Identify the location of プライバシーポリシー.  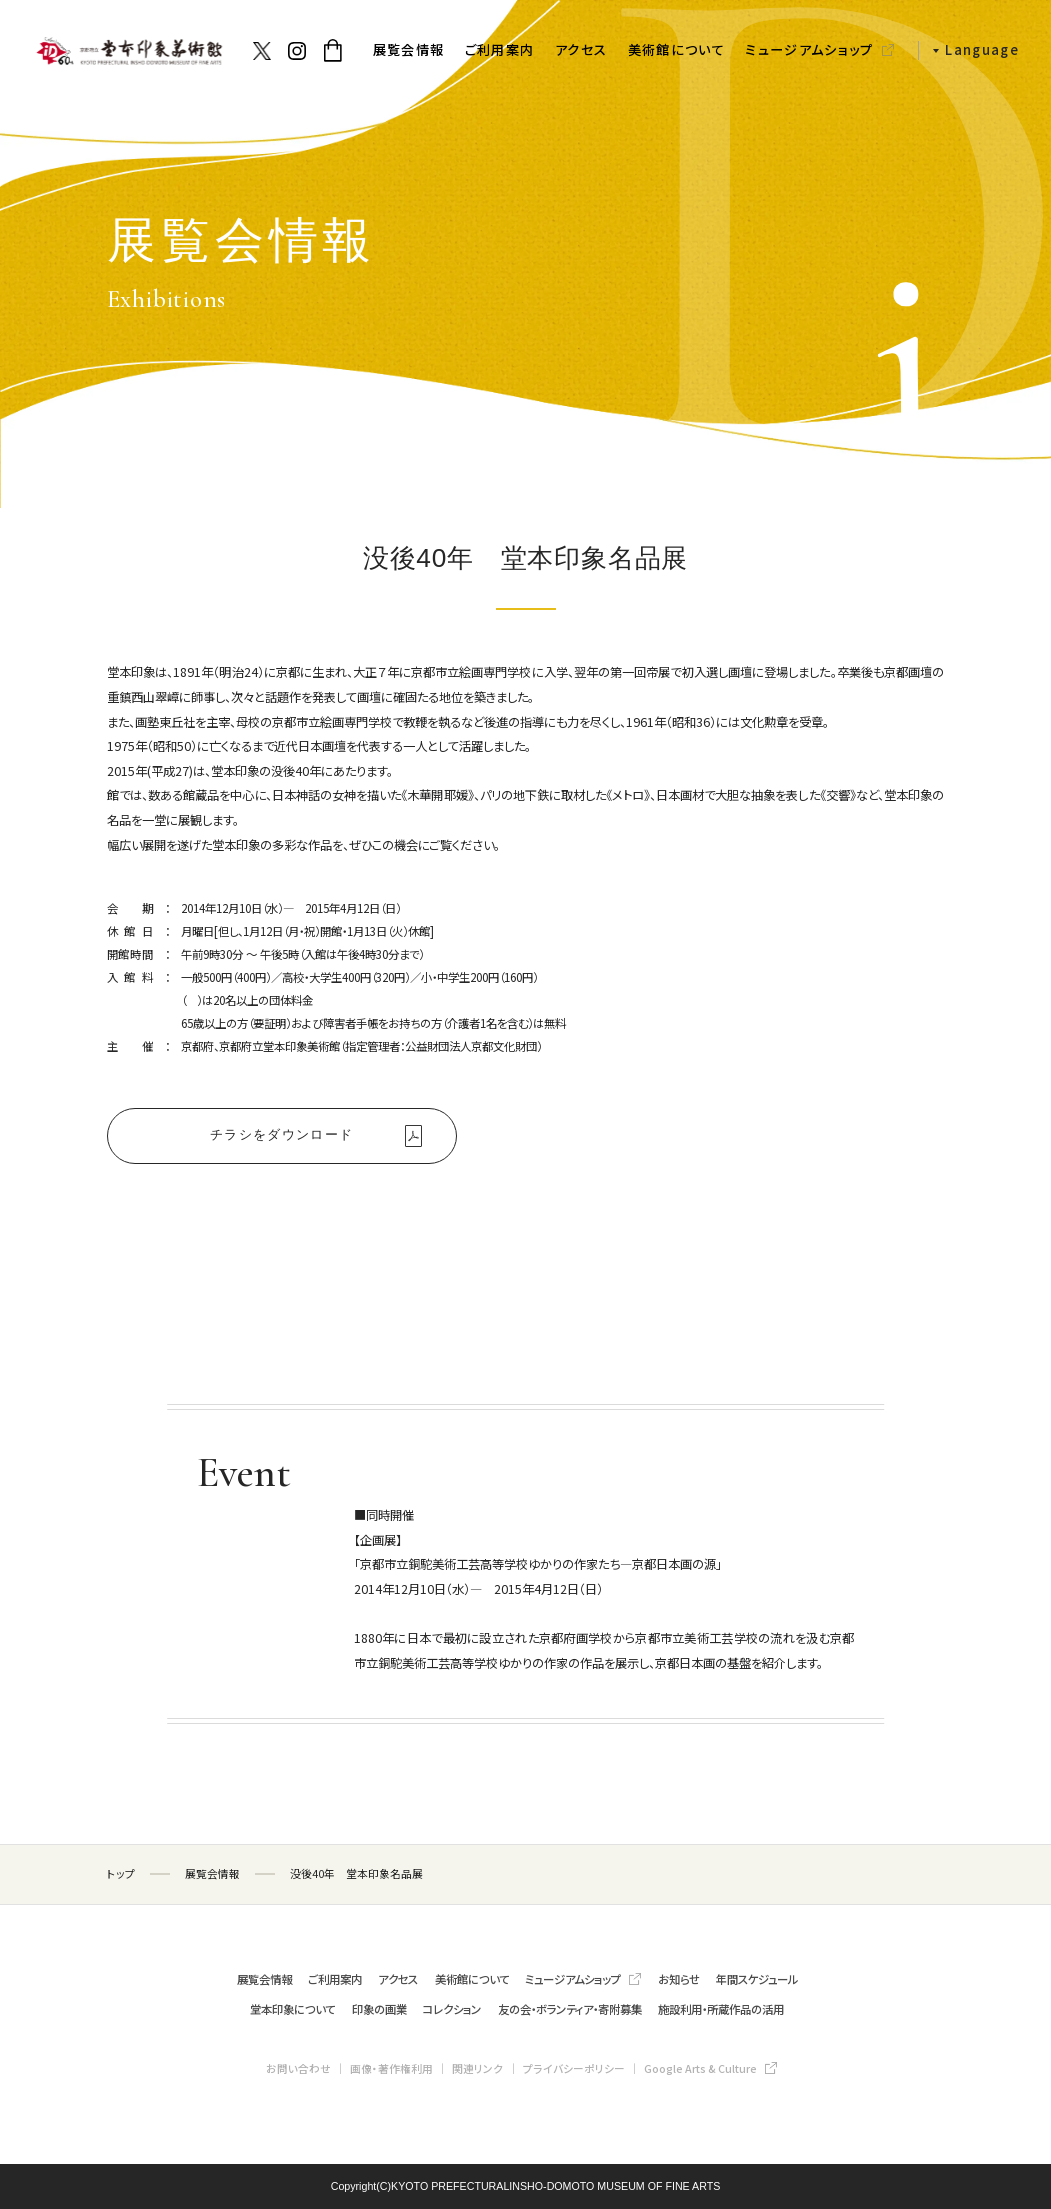
(574, 2068).